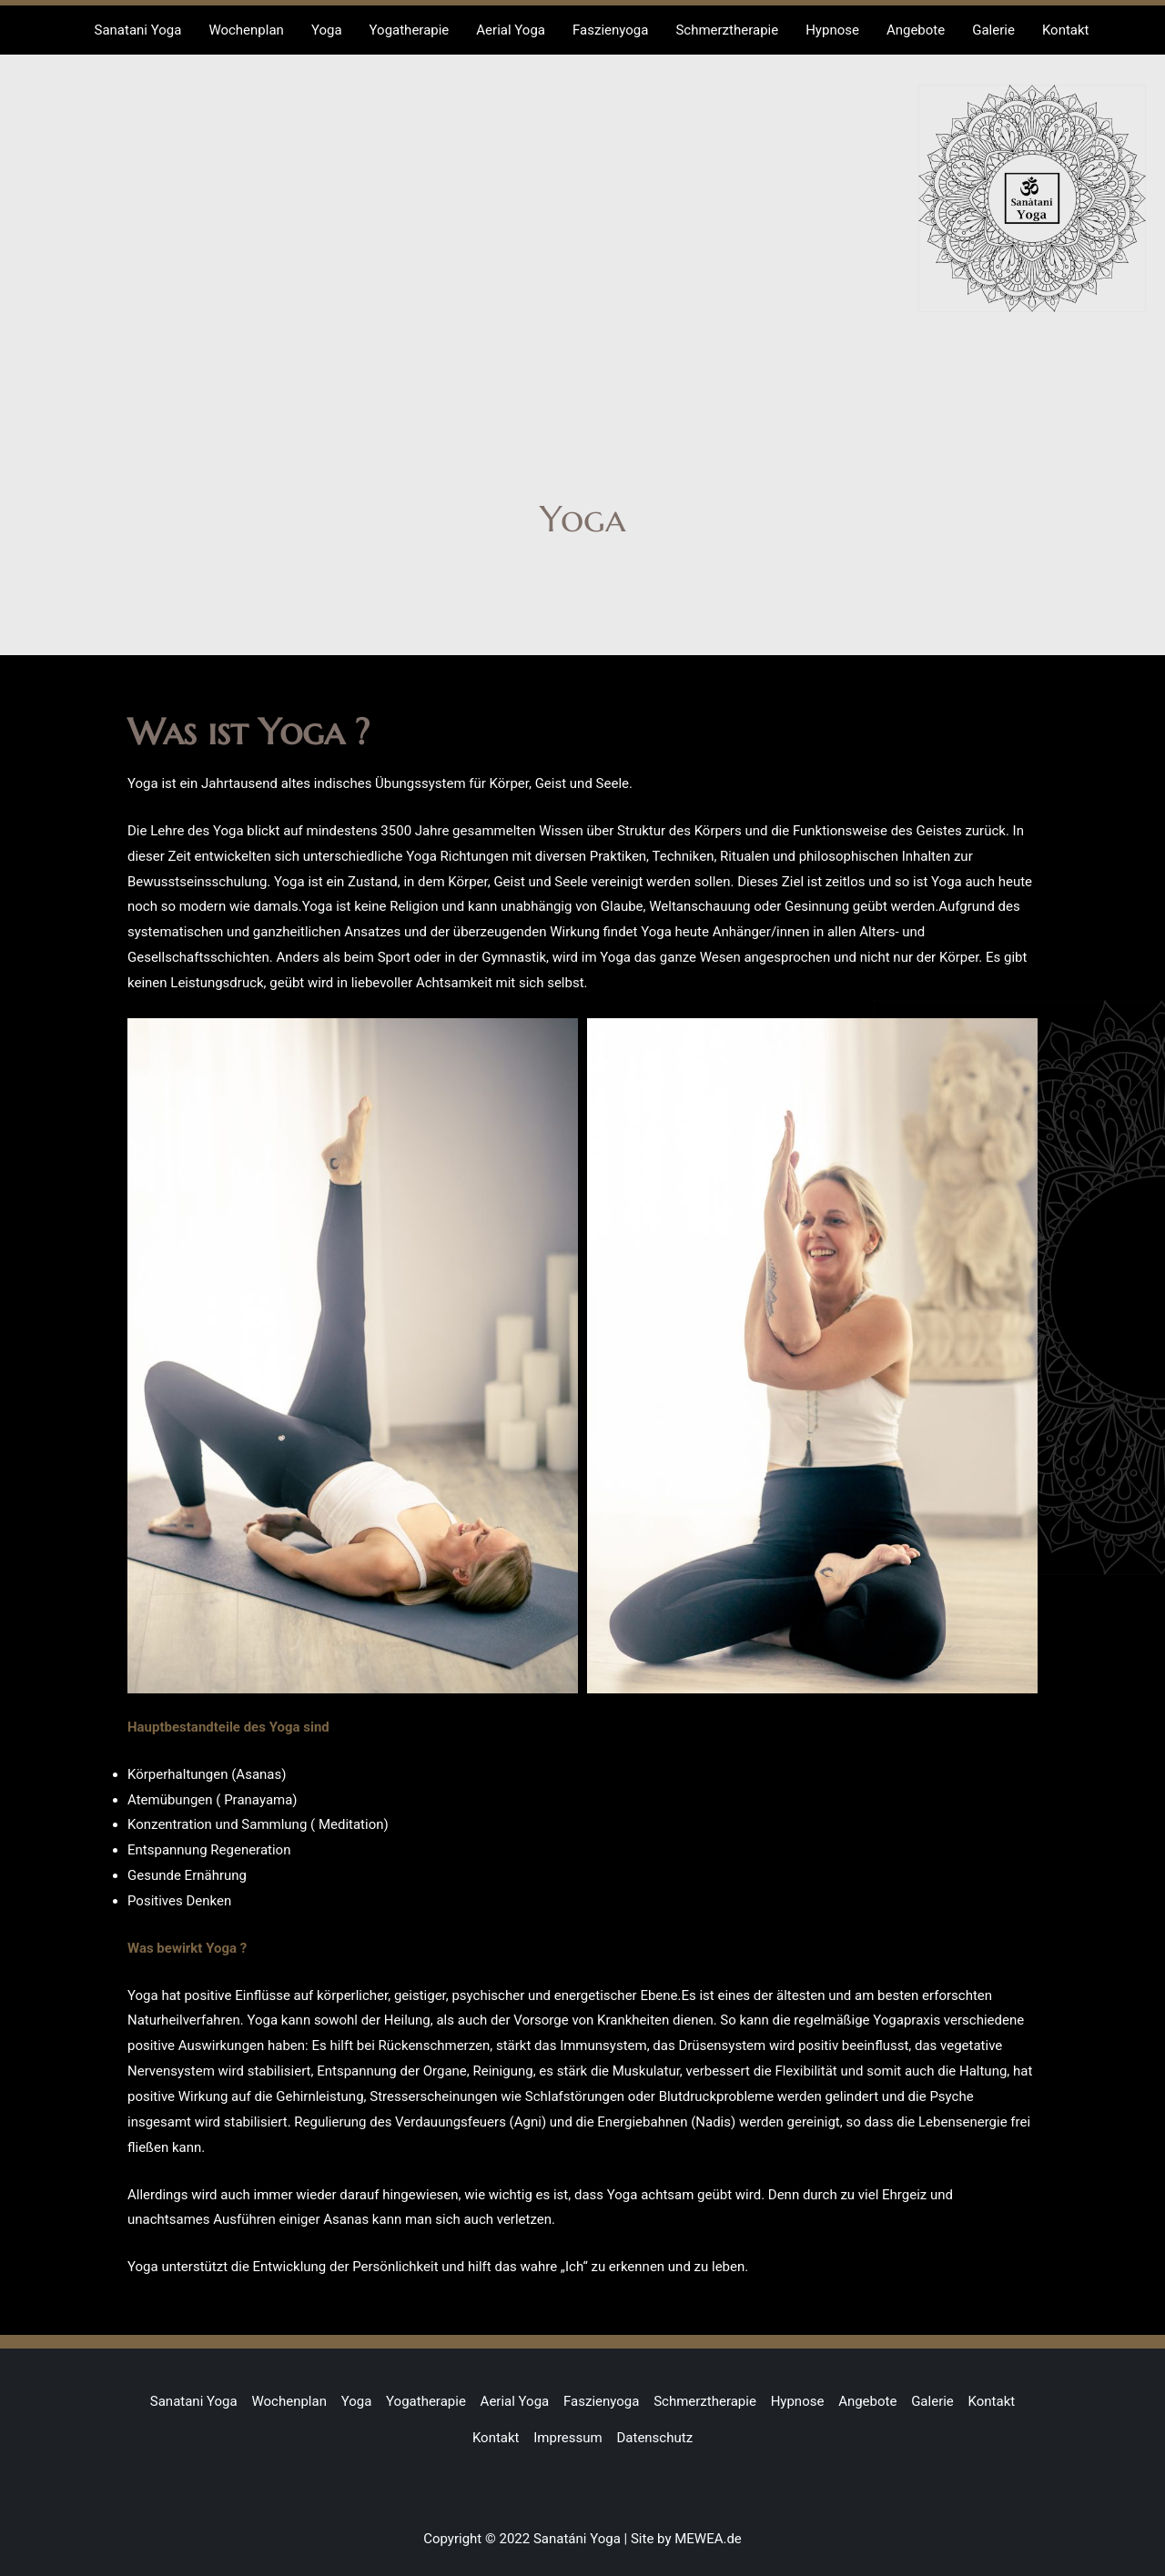 Image resolution: width=1165 pixels, height=2576 pixels. Describe the element at coordinates (567, 2438) in the screenshot. I see `Impressum` at that location.